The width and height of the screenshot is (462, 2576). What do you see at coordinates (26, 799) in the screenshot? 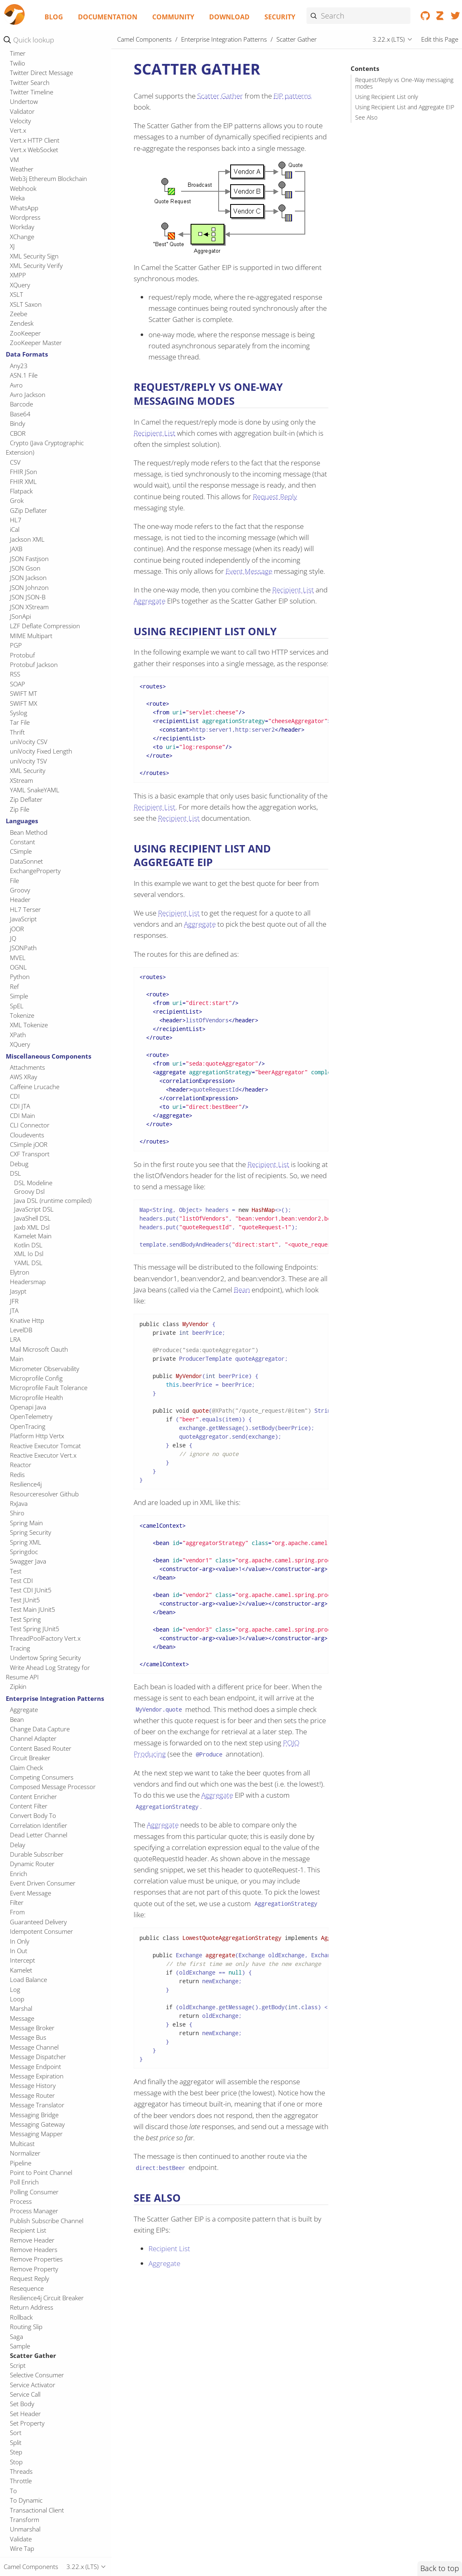
I see `Zip Deflater` at bounding box center [26, 799].